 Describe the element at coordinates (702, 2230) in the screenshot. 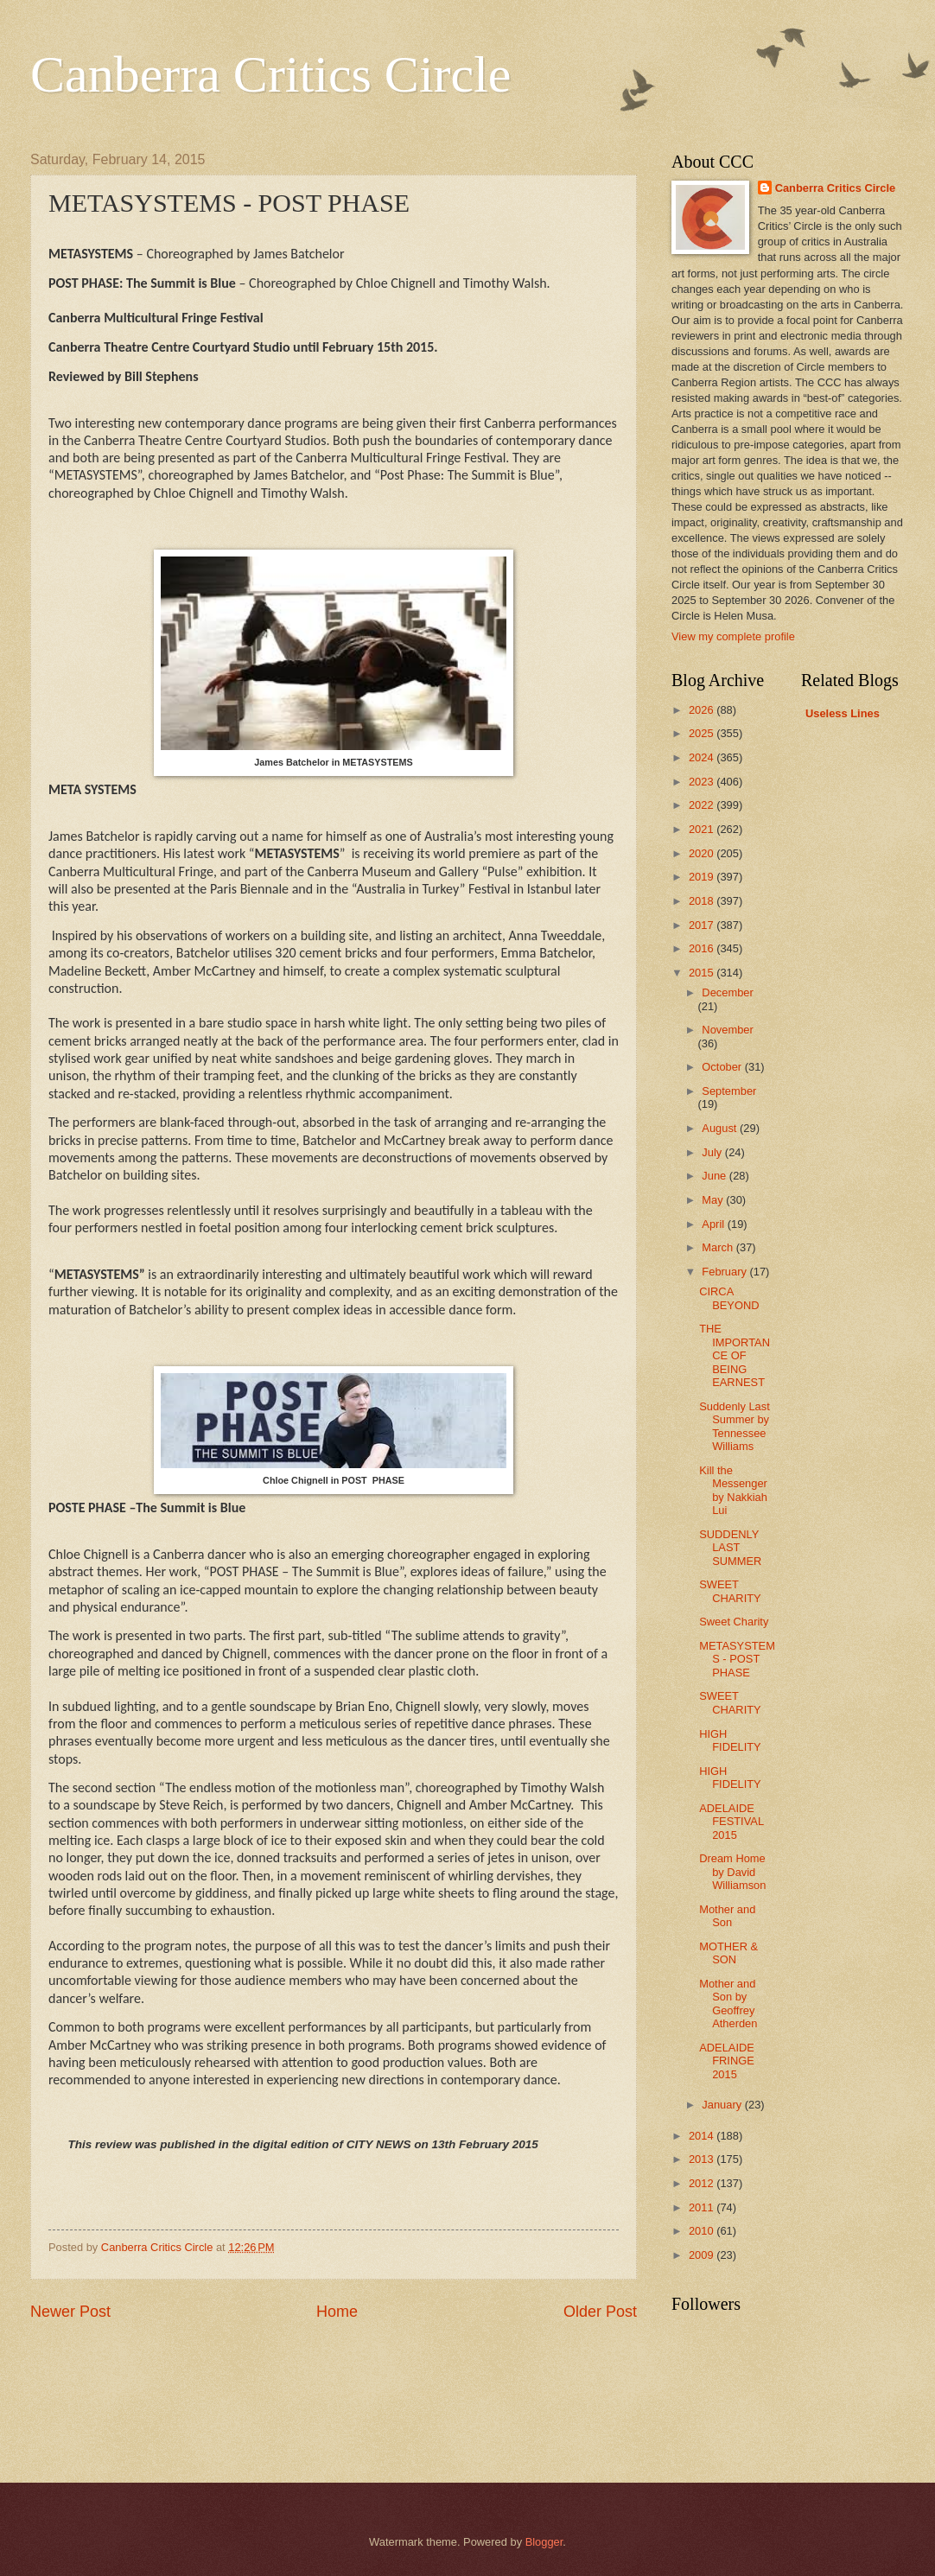

I see `2010` at that location.